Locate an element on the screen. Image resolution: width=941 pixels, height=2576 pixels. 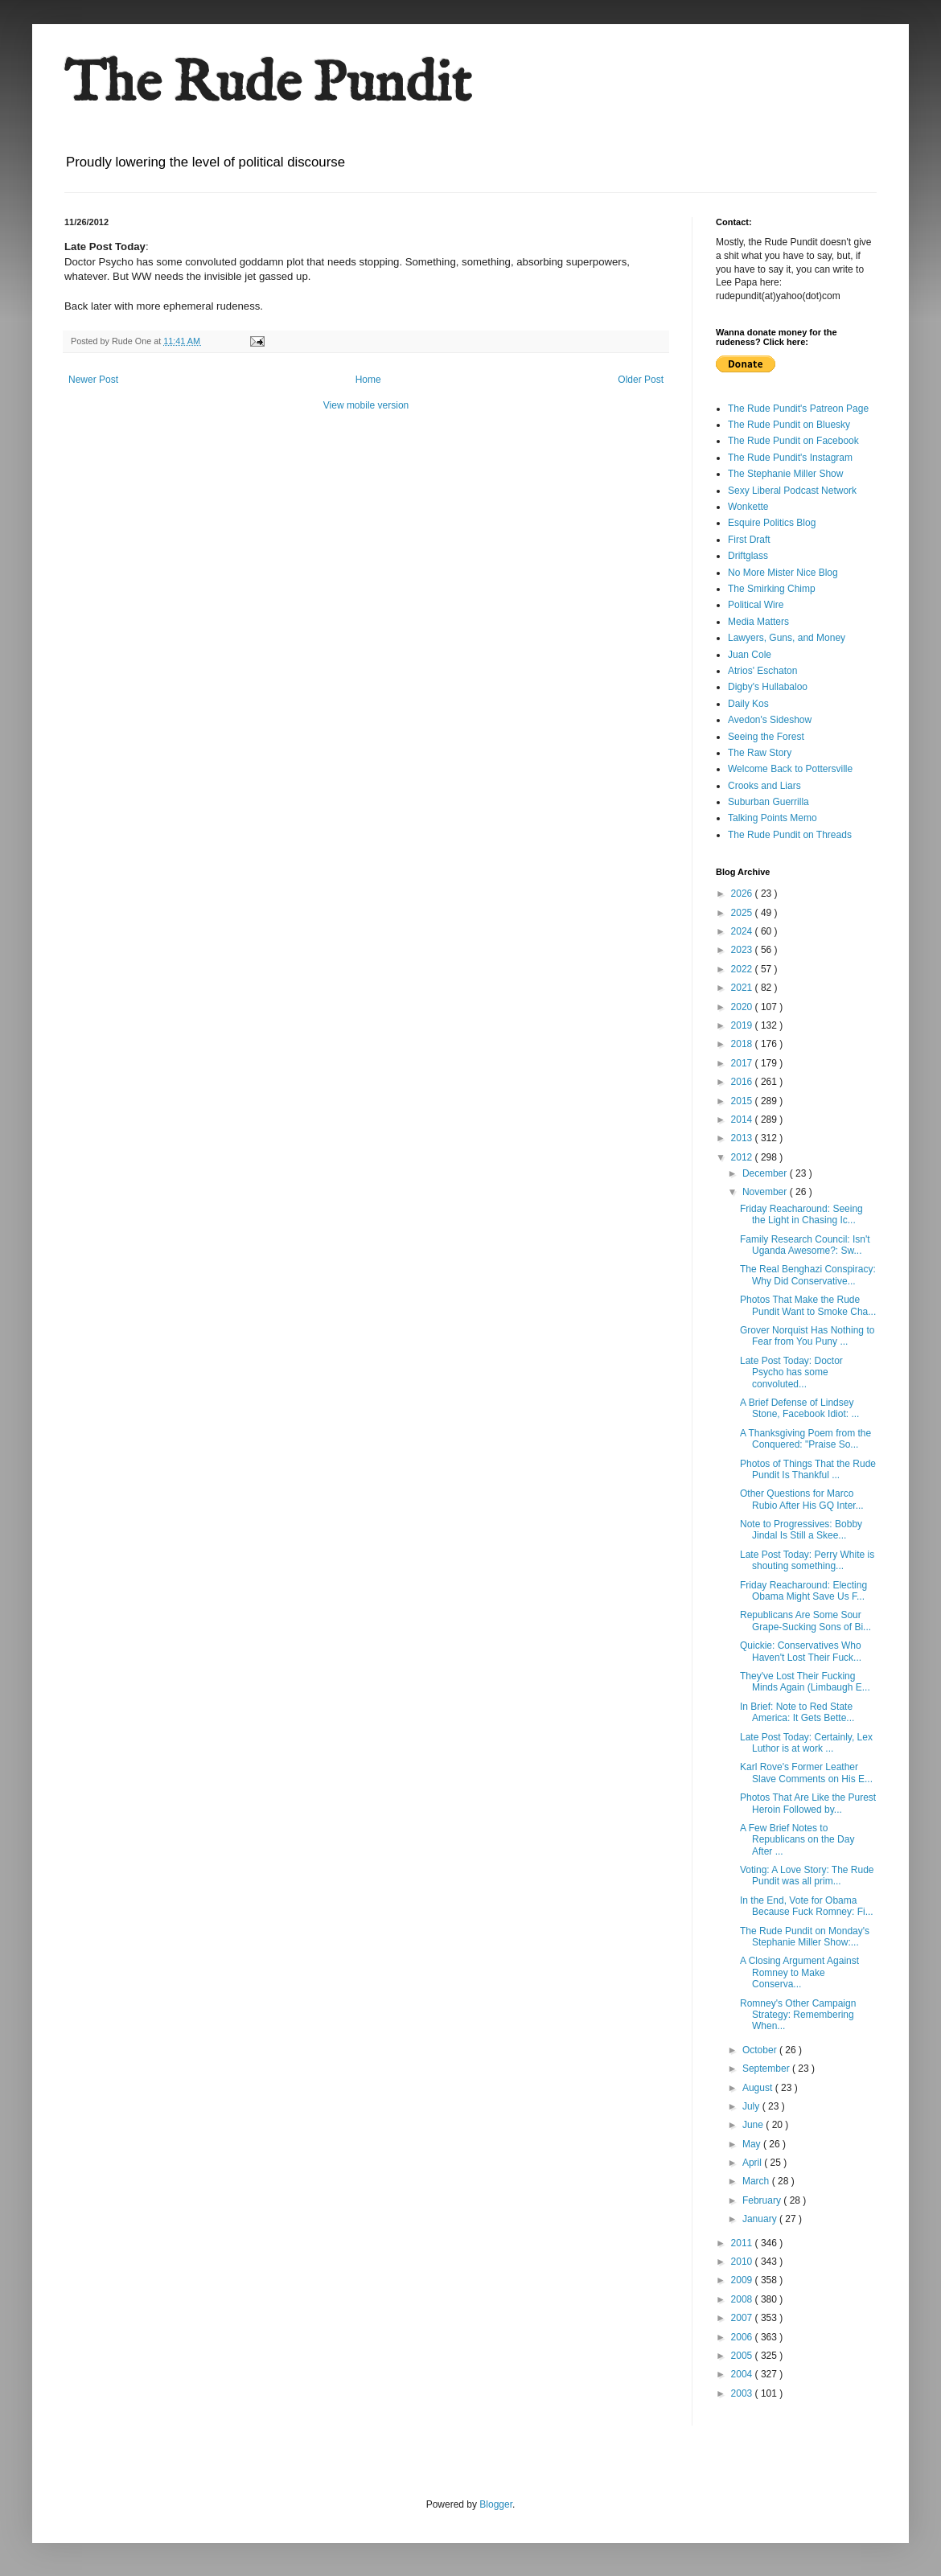
August is located at coordinates (758, 2087).